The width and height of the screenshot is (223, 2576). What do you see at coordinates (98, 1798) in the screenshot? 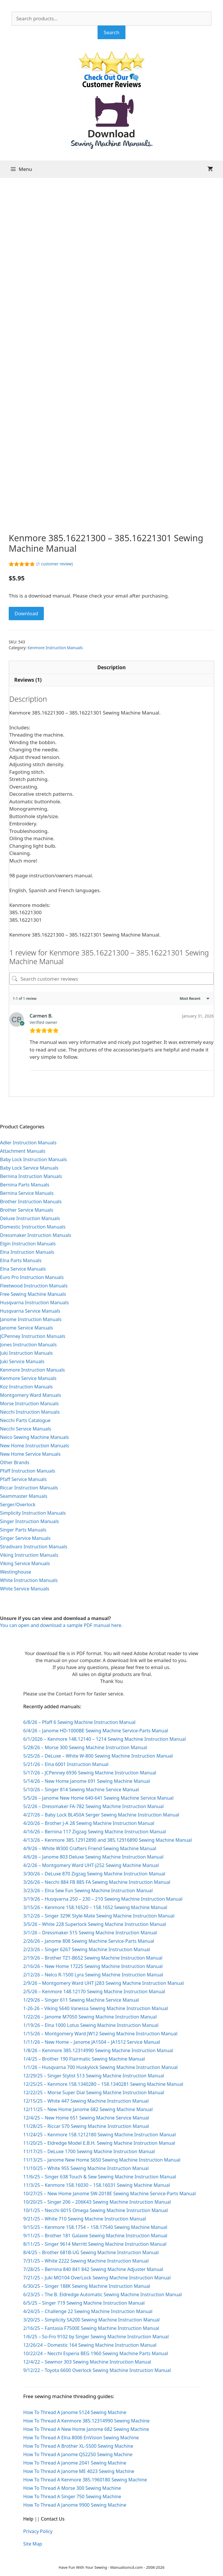
I see `5/5/26 – Janome New Home 640-641 Sewing Machine Service Manual` at bounding box center [98, 1798].